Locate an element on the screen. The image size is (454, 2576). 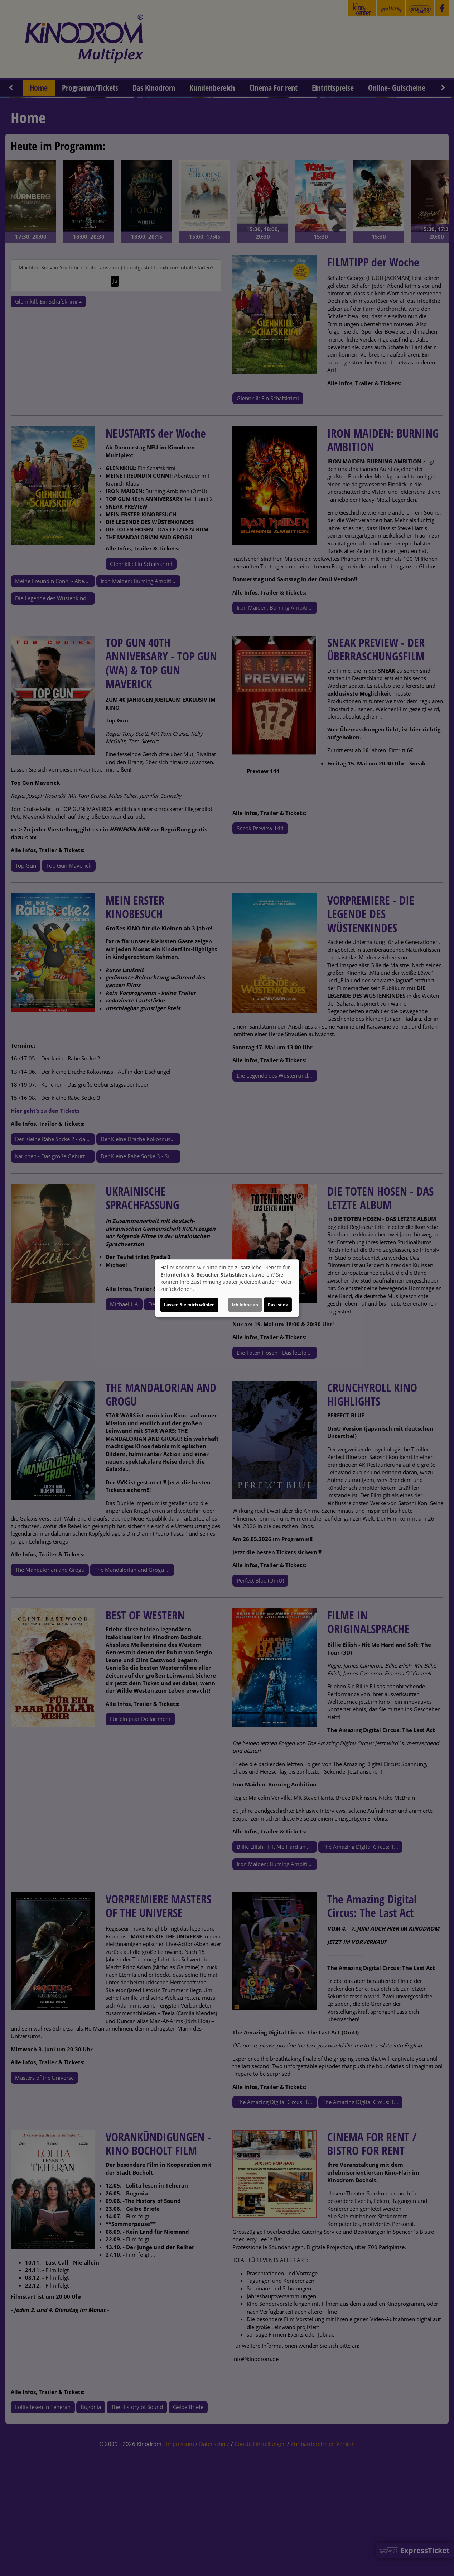
Ich lehne ab is located at coordinates (245, 1305).